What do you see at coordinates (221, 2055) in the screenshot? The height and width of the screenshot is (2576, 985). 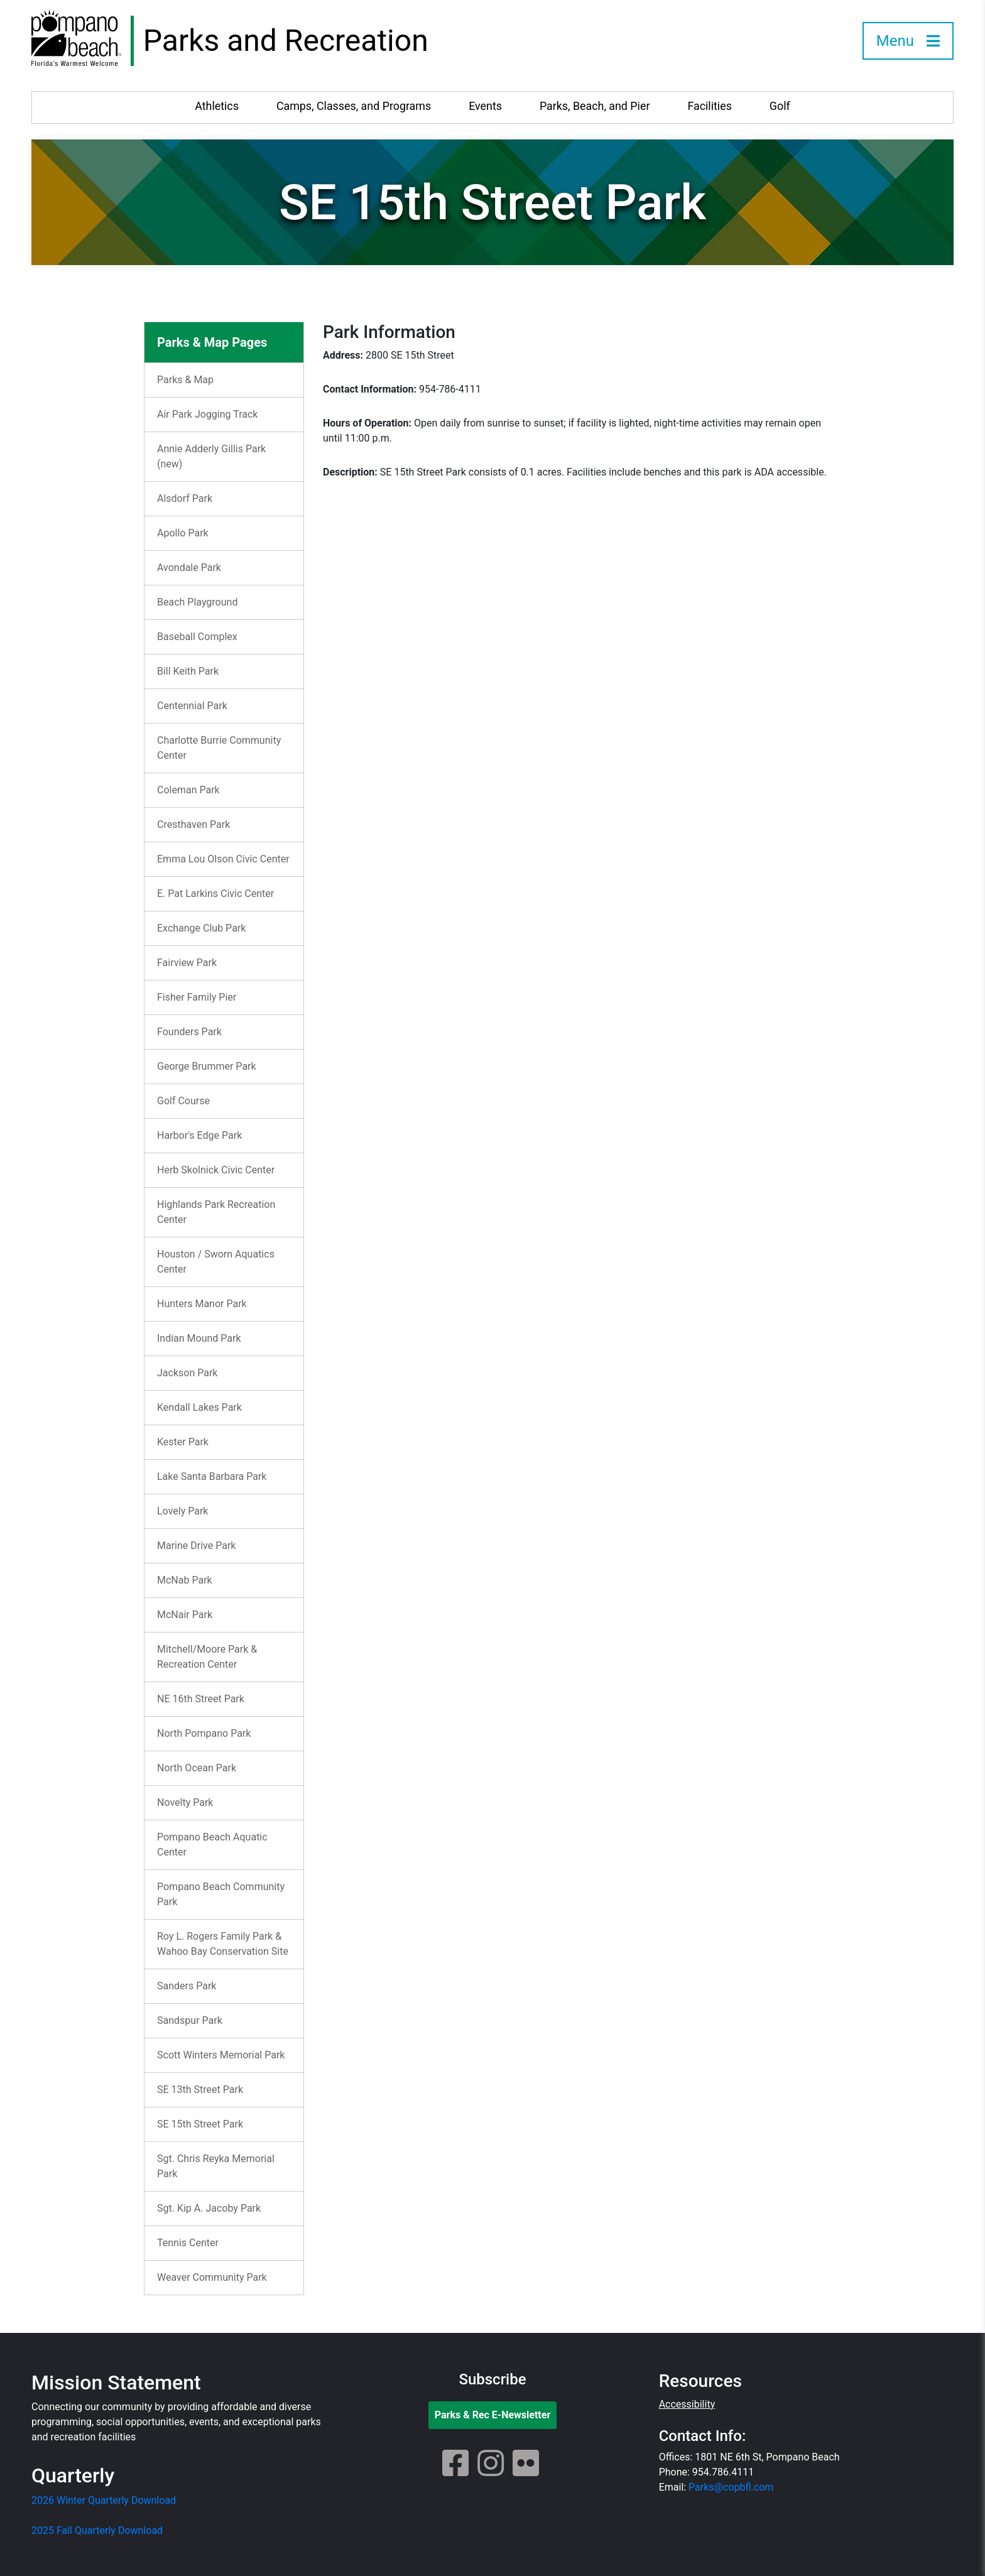 I see `Scott Winters Memorial Park` at bounding box center [221, 2055].